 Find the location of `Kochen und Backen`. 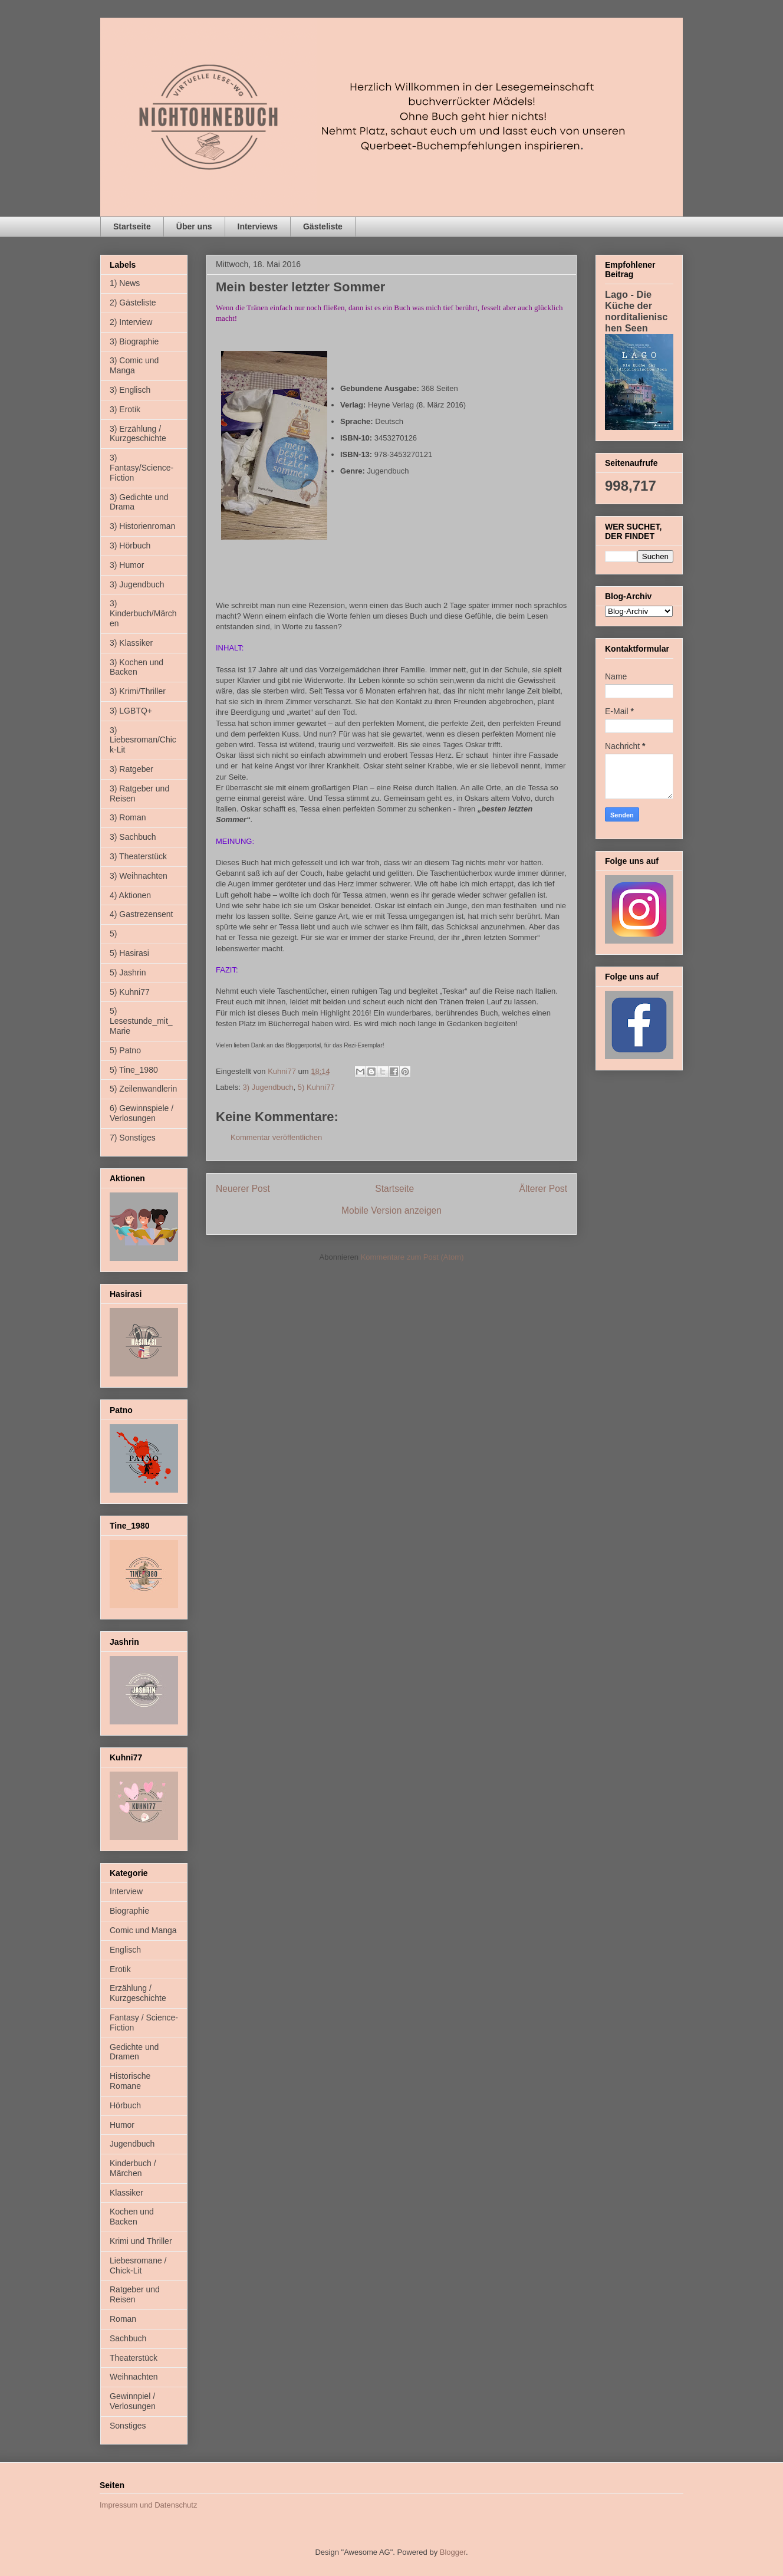

Kochen und Backen is located at coordinates (132, 2216).